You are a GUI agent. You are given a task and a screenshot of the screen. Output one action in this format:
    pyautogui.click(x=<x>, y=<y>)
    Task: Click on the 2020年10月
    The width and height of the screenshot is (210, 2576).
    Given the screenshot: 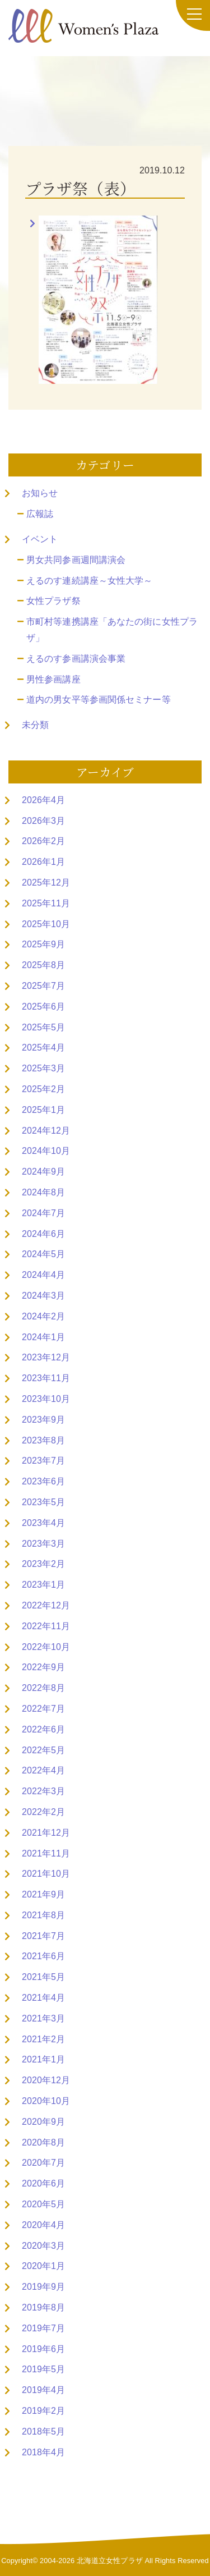 What is the action you would take?
    pyautogui.click(x=46, y=2101)
    